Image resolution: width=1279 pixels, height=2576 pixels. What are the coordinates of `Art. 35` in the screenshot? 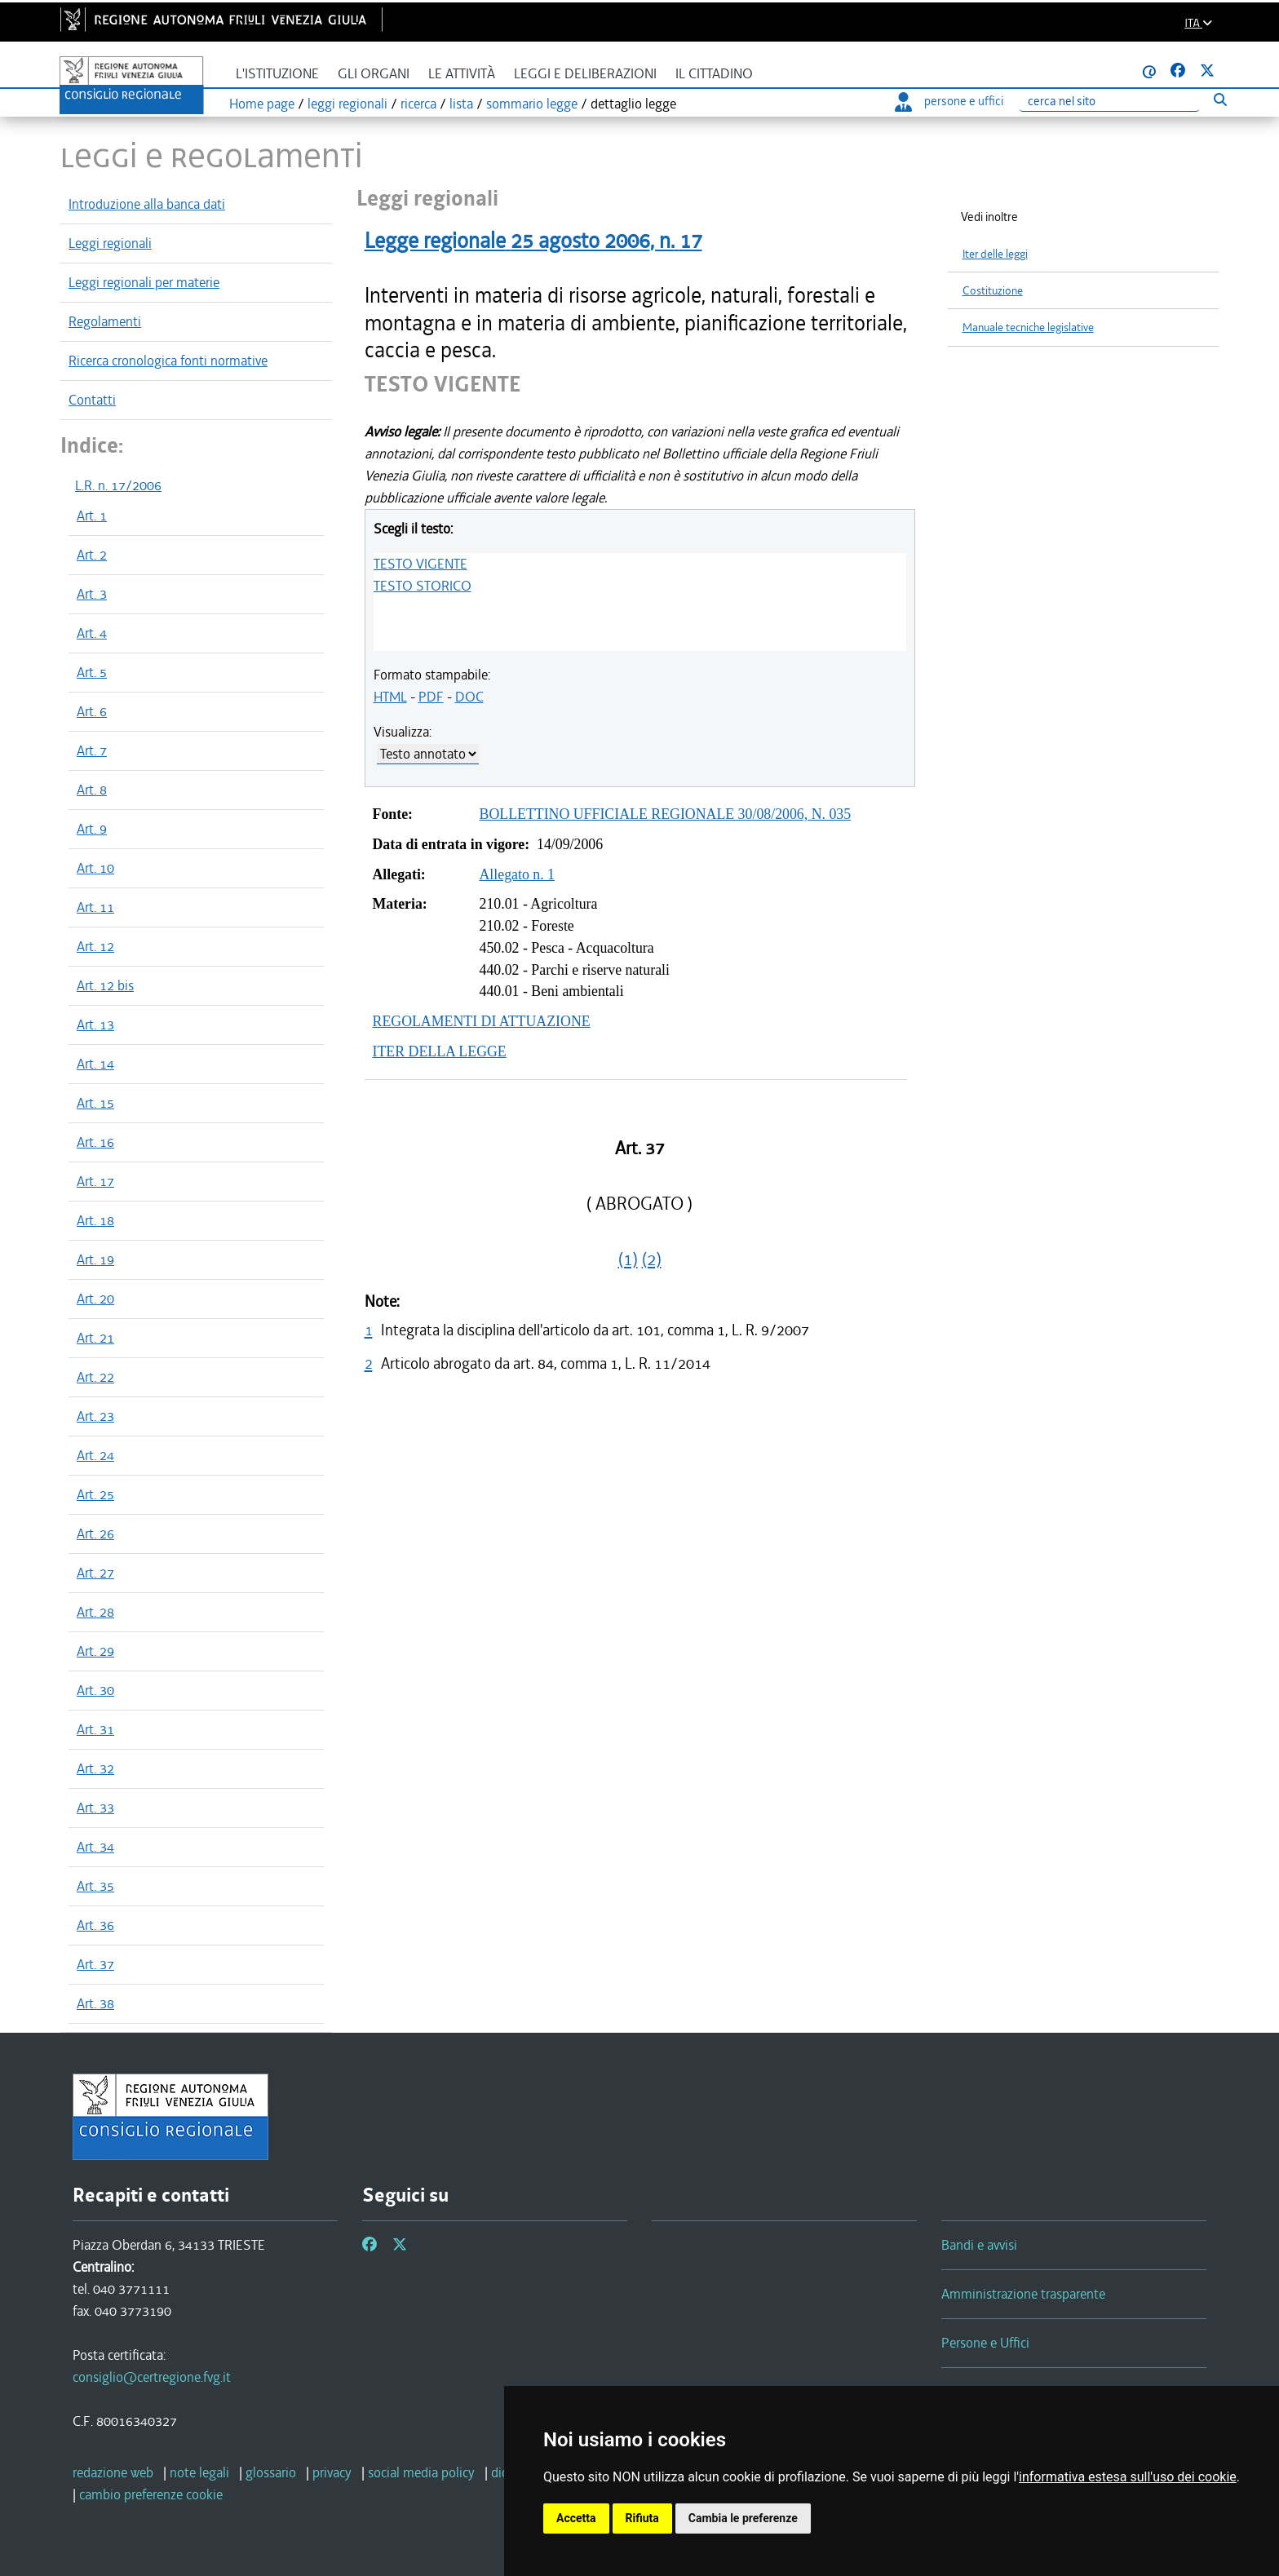 It's located at (95, 1886).